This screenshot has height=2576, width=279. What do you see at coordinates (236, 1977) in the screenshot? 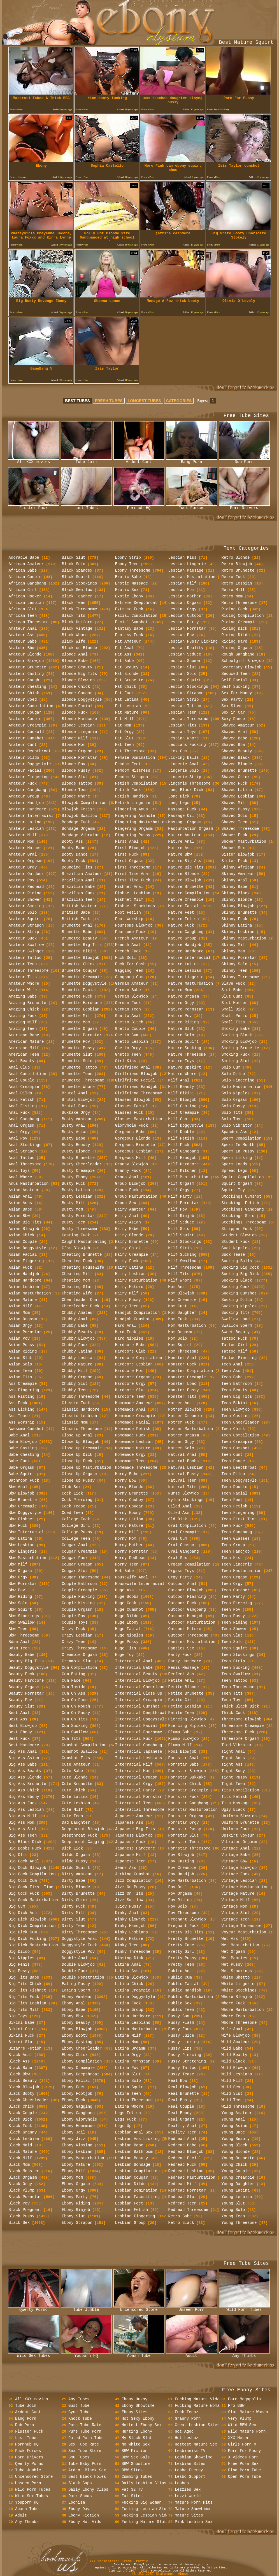
I see `White Ghetto` at bounding box center [236, 1977].